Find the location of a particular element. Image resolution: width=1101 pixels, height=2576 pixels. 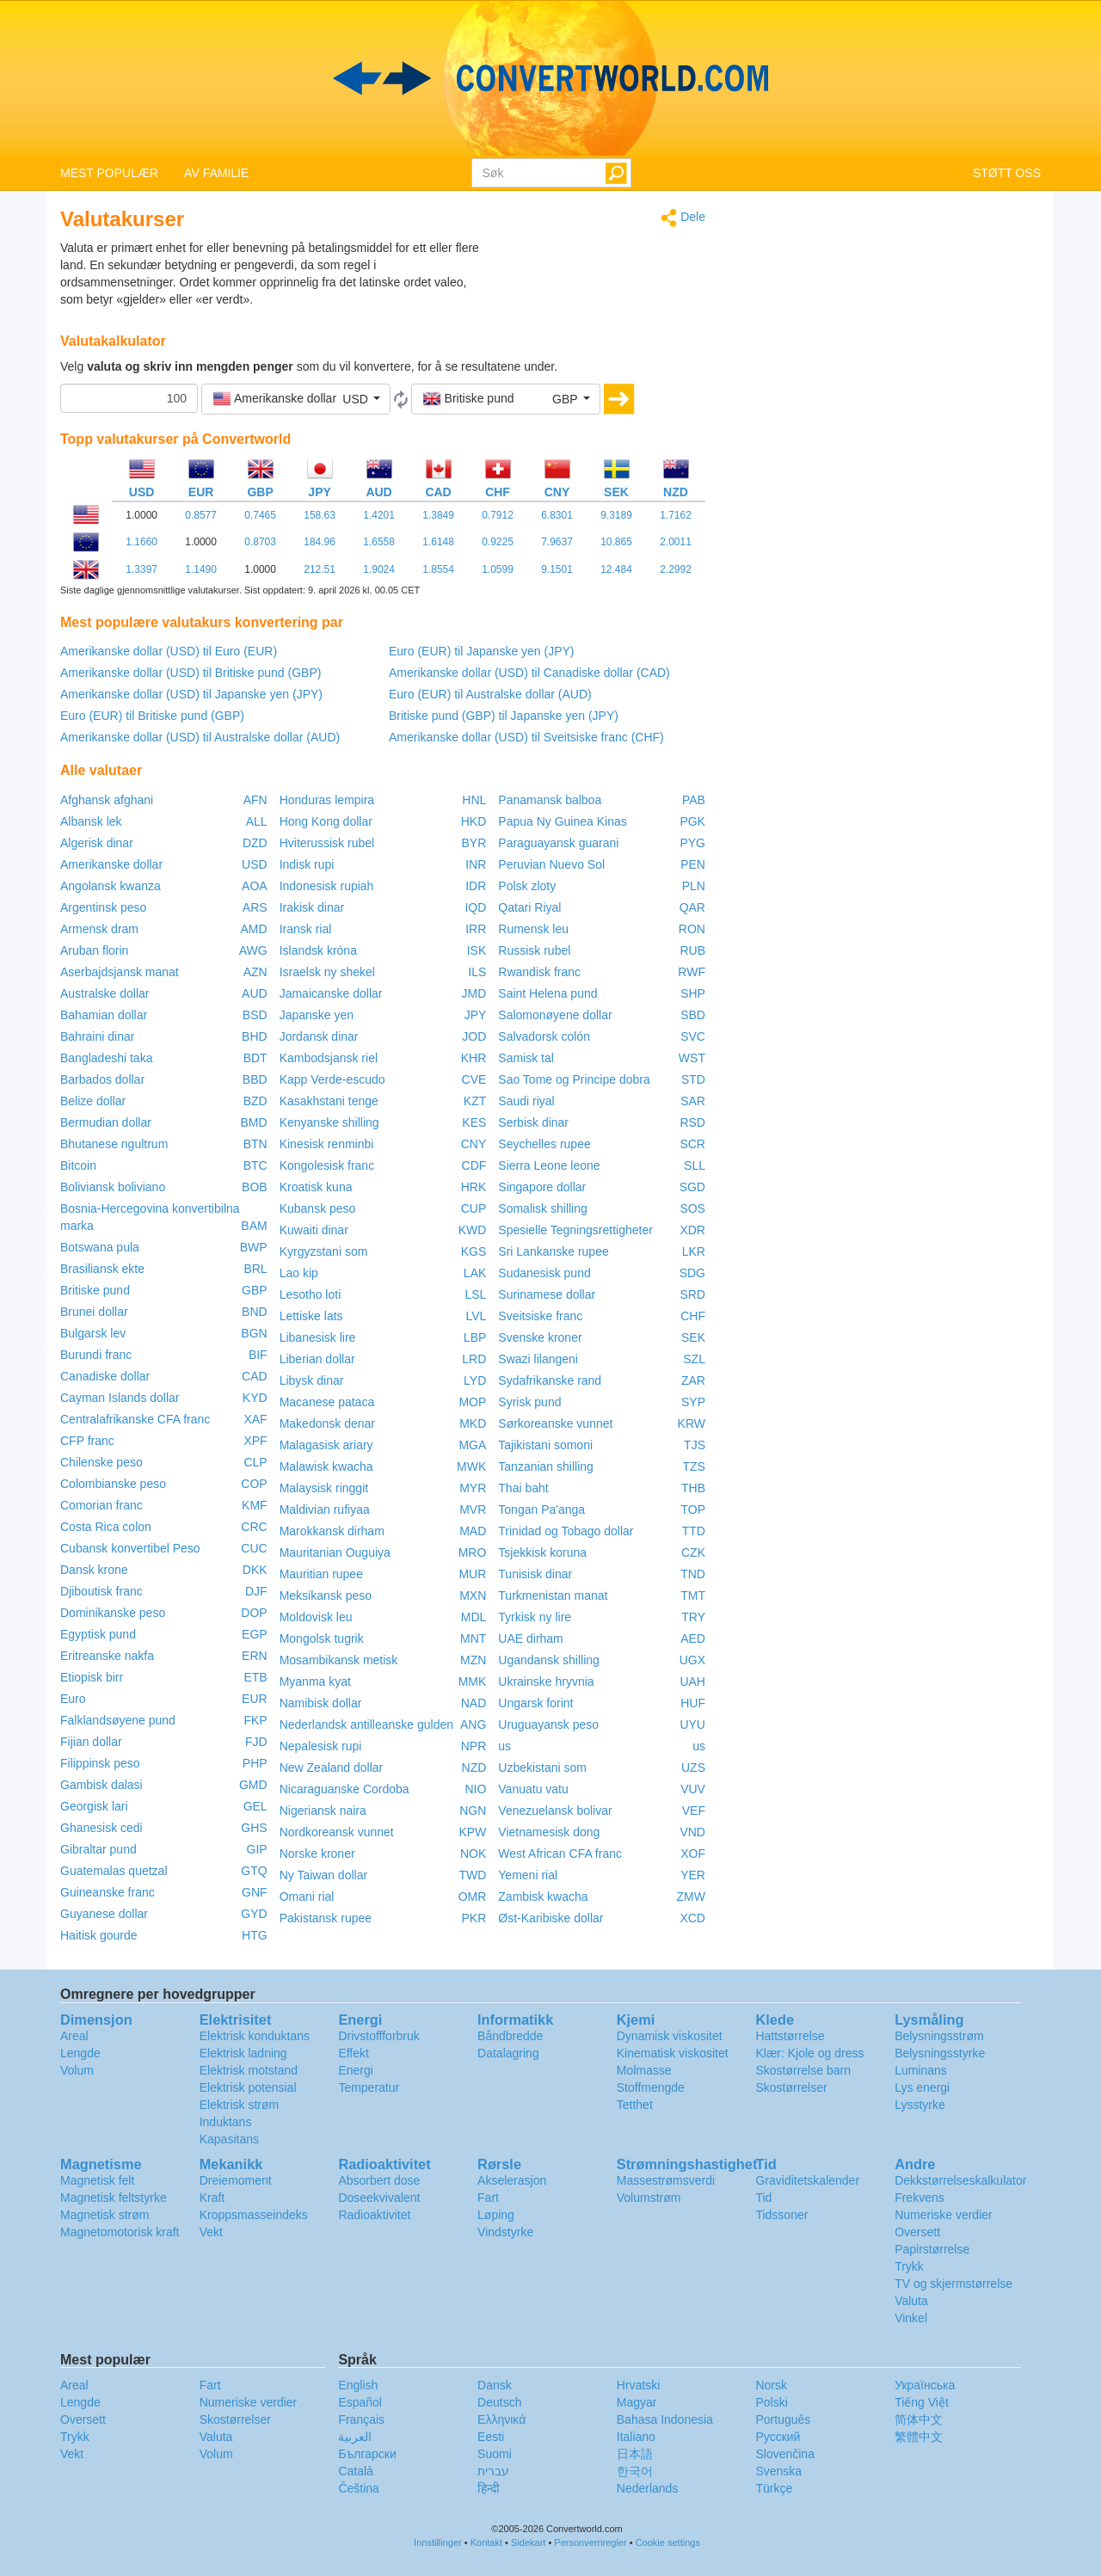

Valuta is located at coordinates (911, 2301).